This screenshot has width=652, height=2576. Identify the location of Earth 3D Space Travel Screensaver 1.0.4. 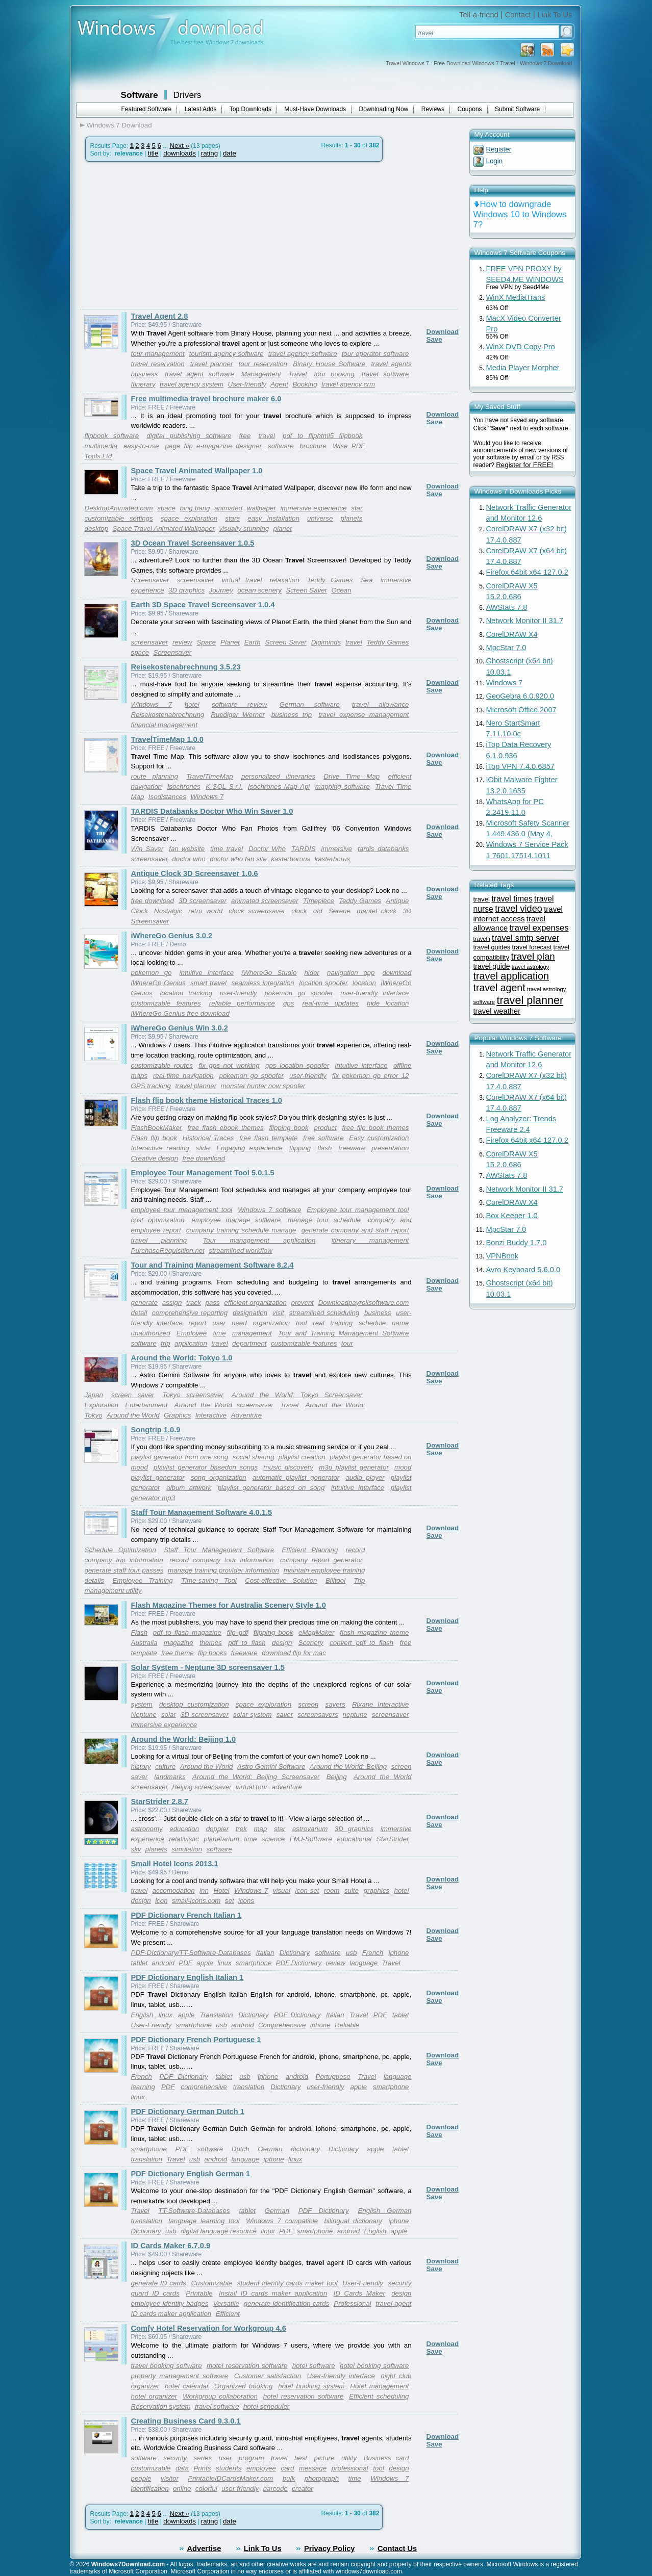
(203, 605).